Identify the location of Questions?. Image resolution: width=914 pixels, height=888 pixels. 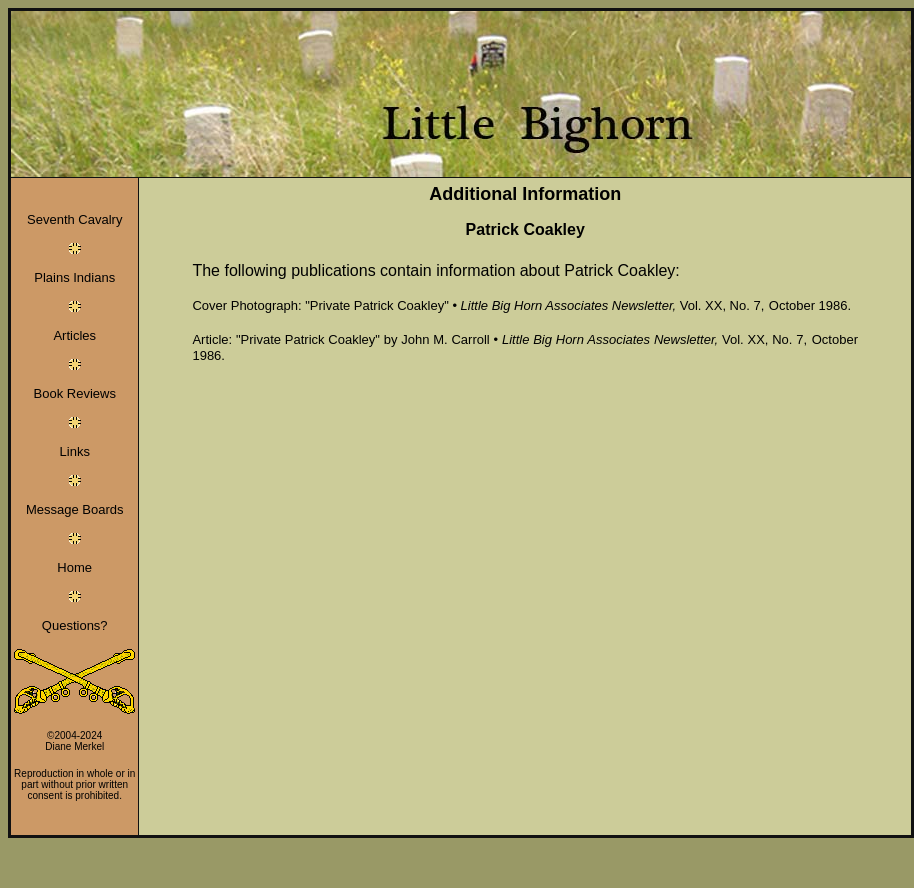
(75, 625).